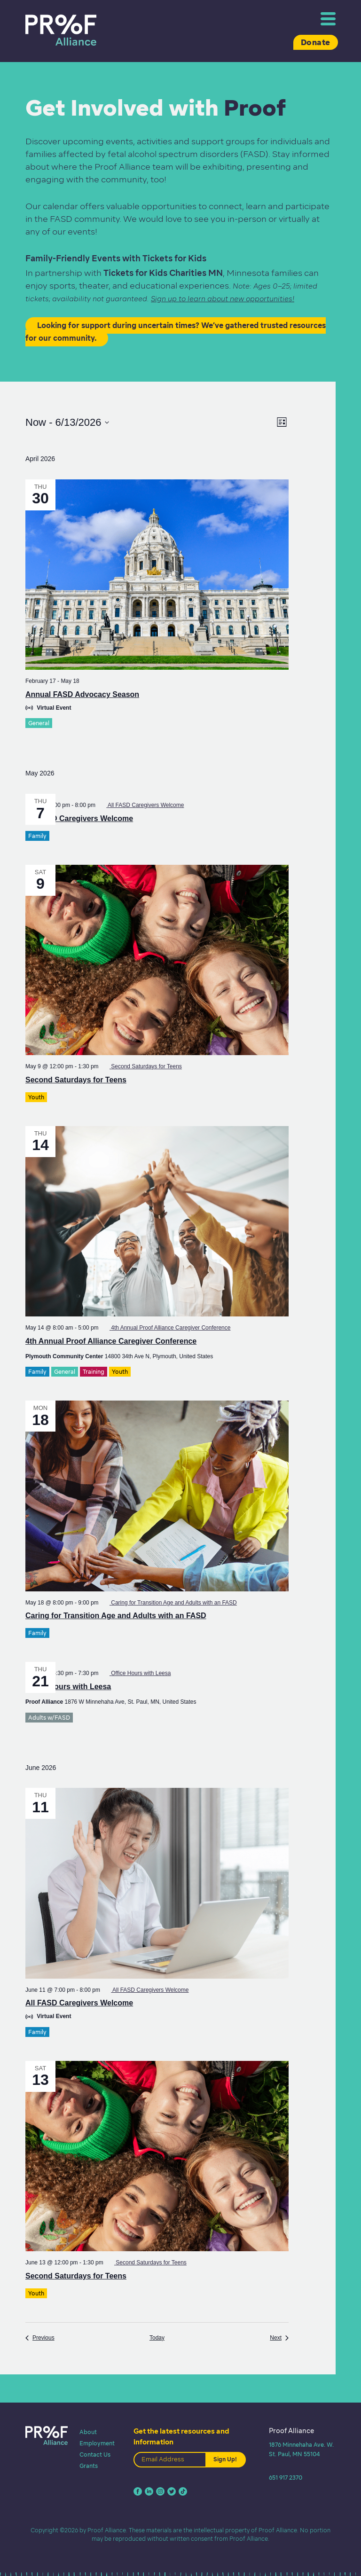 The width and height of the screenshot is (361, 2576). What do you see at coordinates (40, 2338) in the screenshot?
I see `[Previous Events]` at bounding box center [40, 2338].